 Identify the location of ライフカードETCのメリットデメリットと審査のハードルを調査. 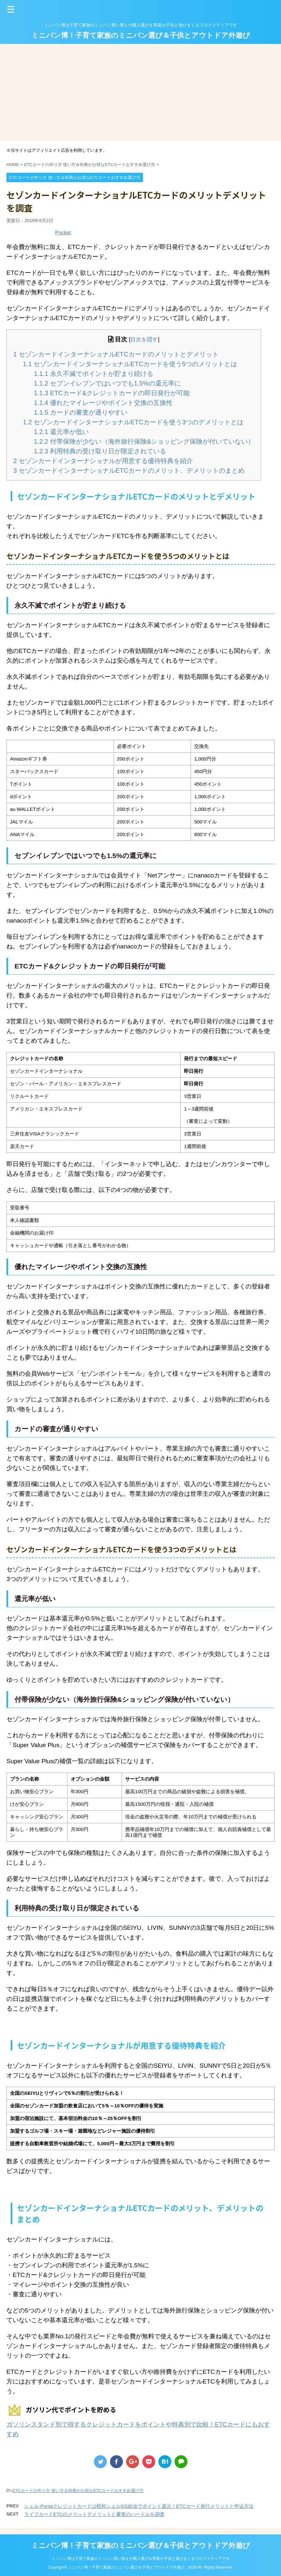
(94, 2514).